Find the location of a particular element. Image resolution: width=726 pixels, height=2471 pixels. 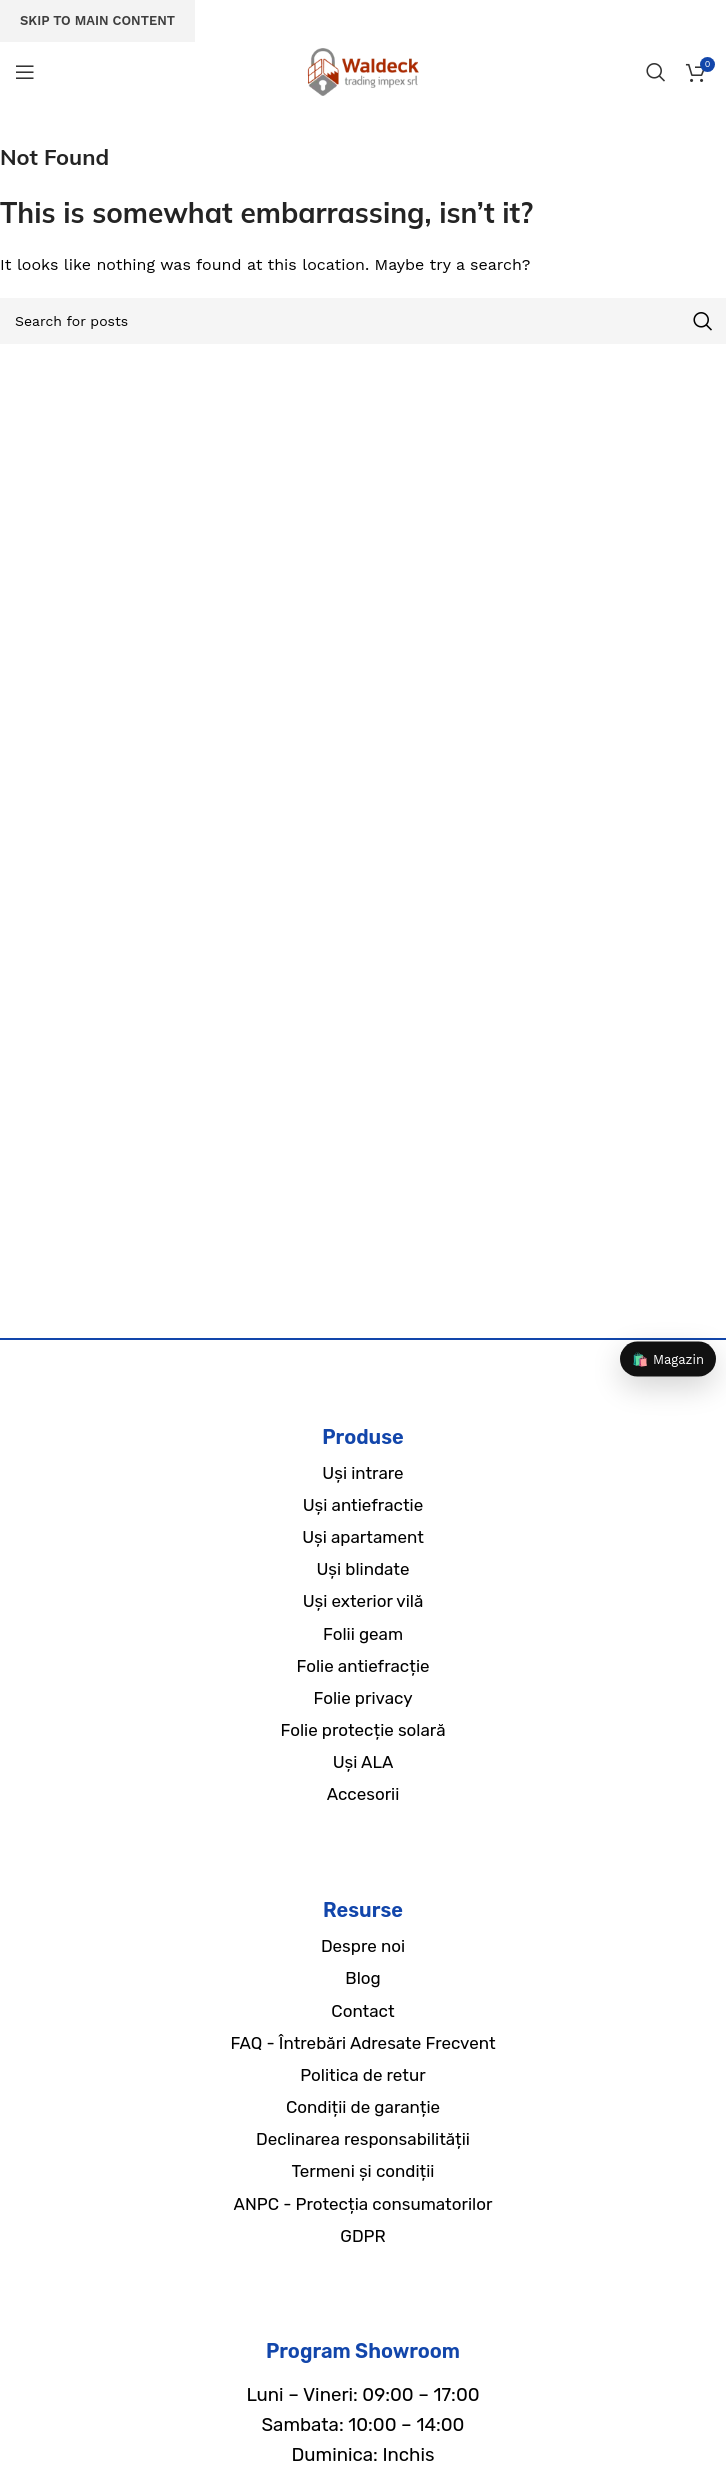

Produse is located at coordinates (363, 1437).